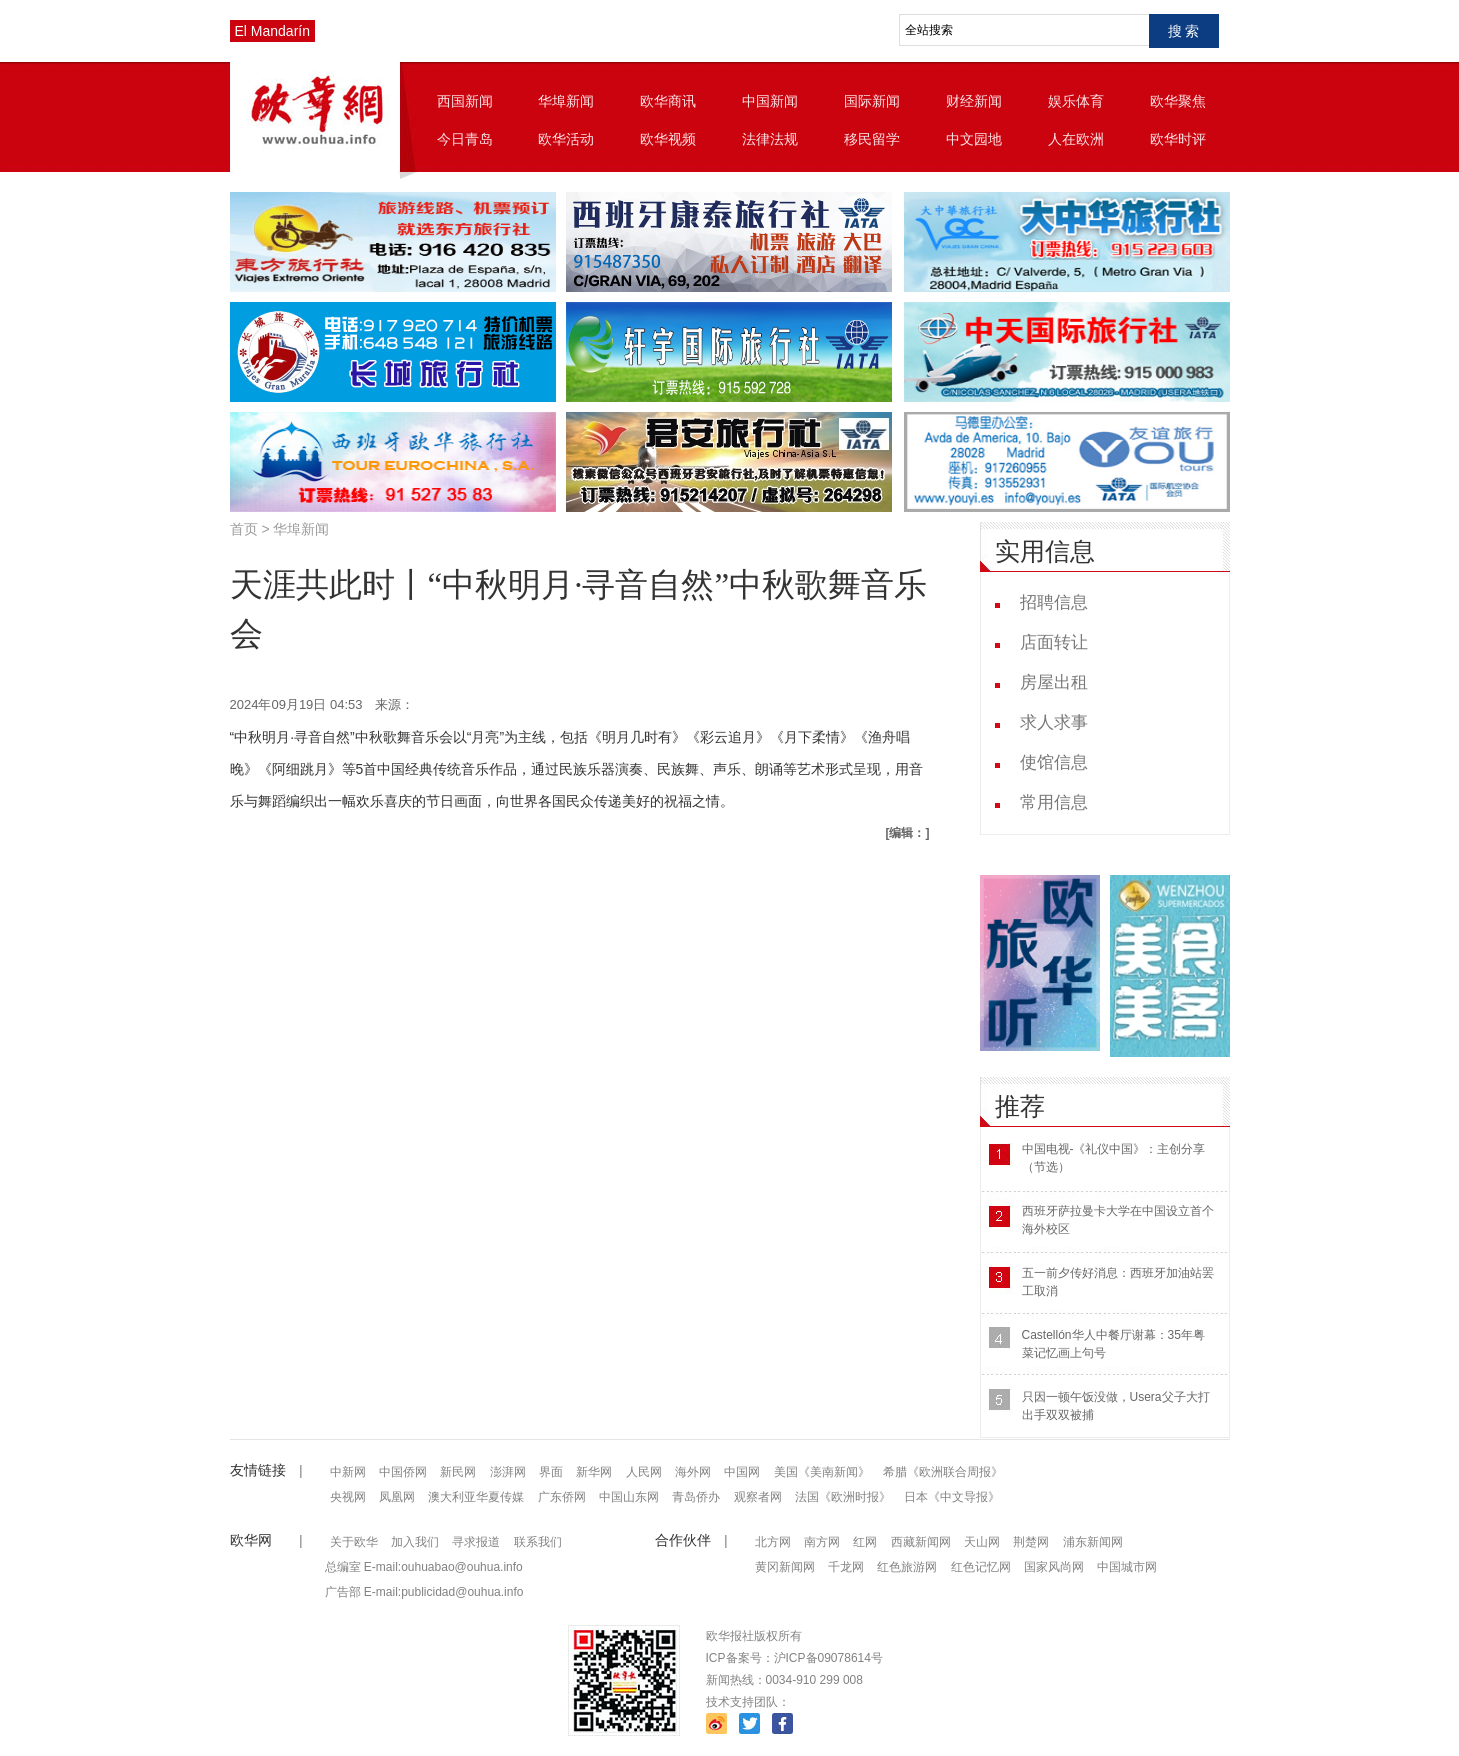  I want to click on 新华网, so click(594, 1472).